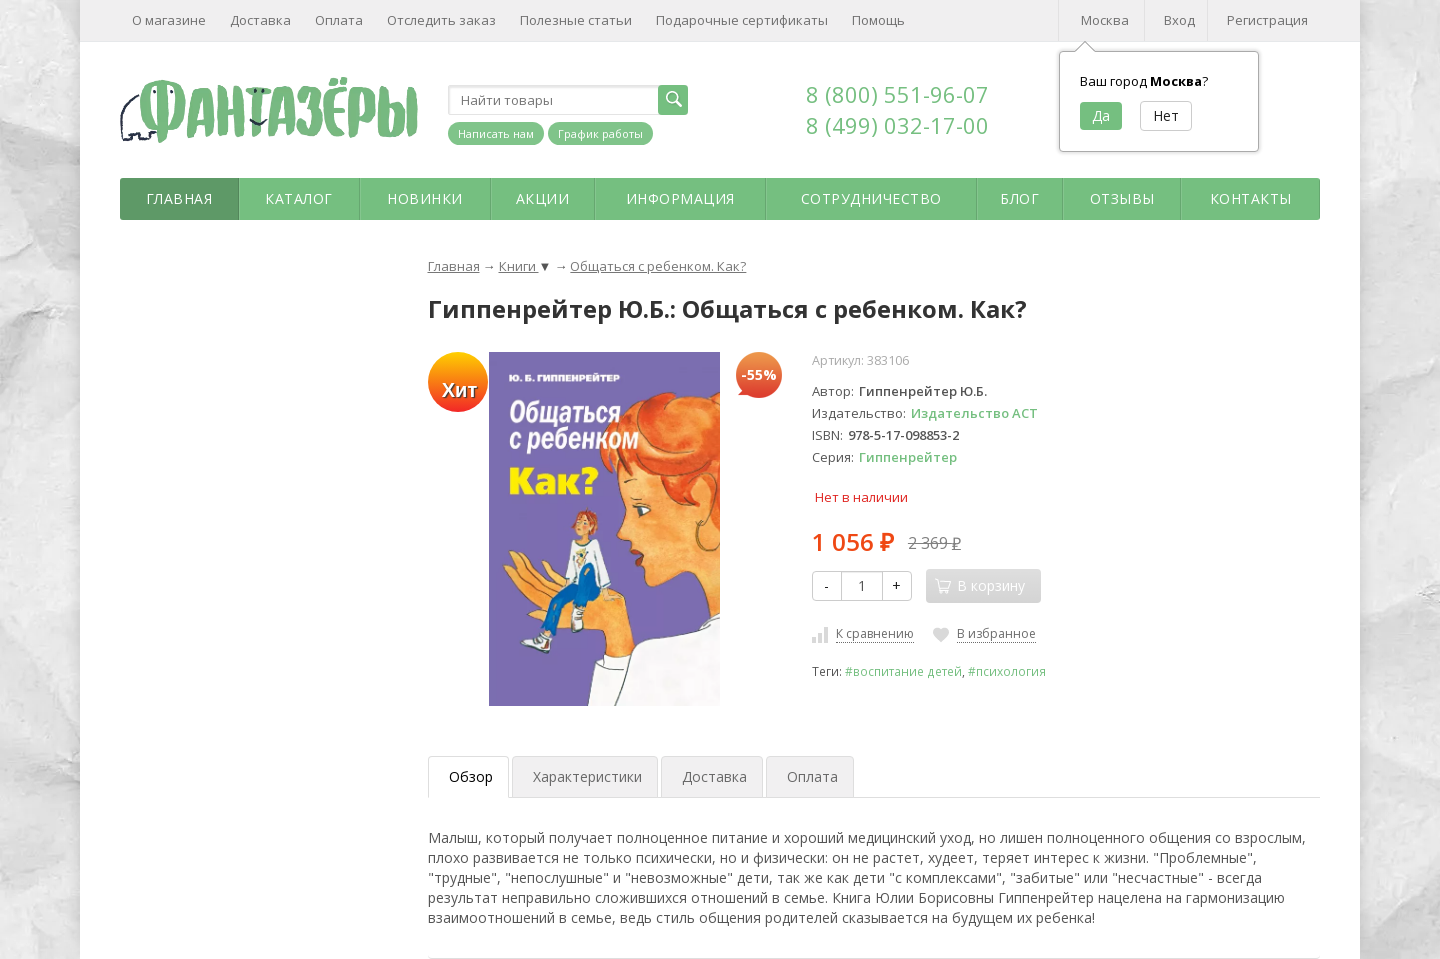 The image size is (1440, 959). Describe the element at coordinates (1019, 198) in the screenshot. I see `Блог` at that location.